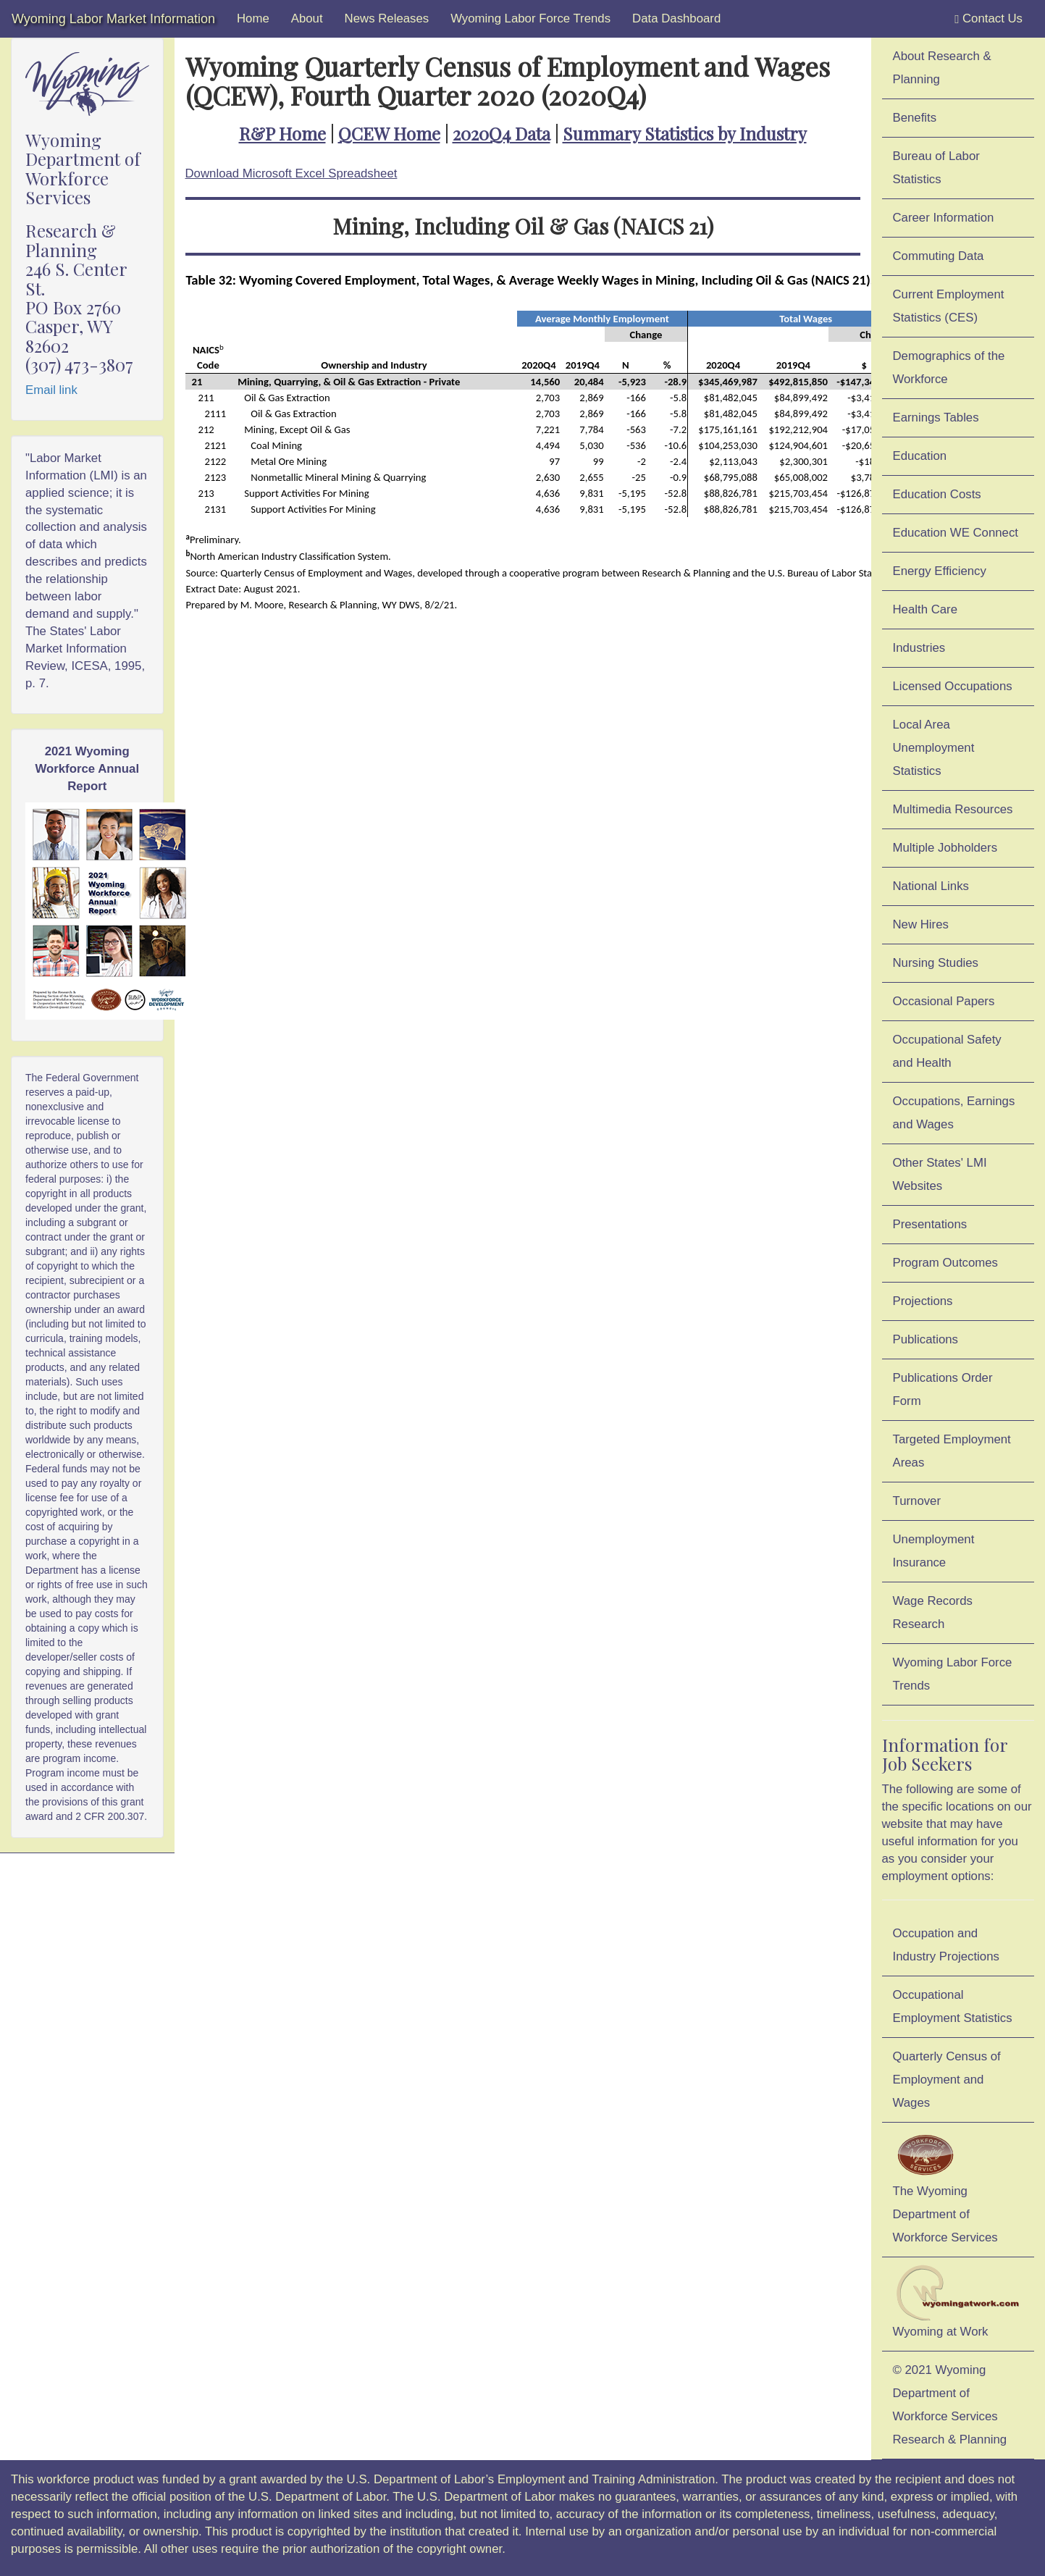  Describe the element at coordinates (931, 886) in the screenshot. I see `National Links` at that location.